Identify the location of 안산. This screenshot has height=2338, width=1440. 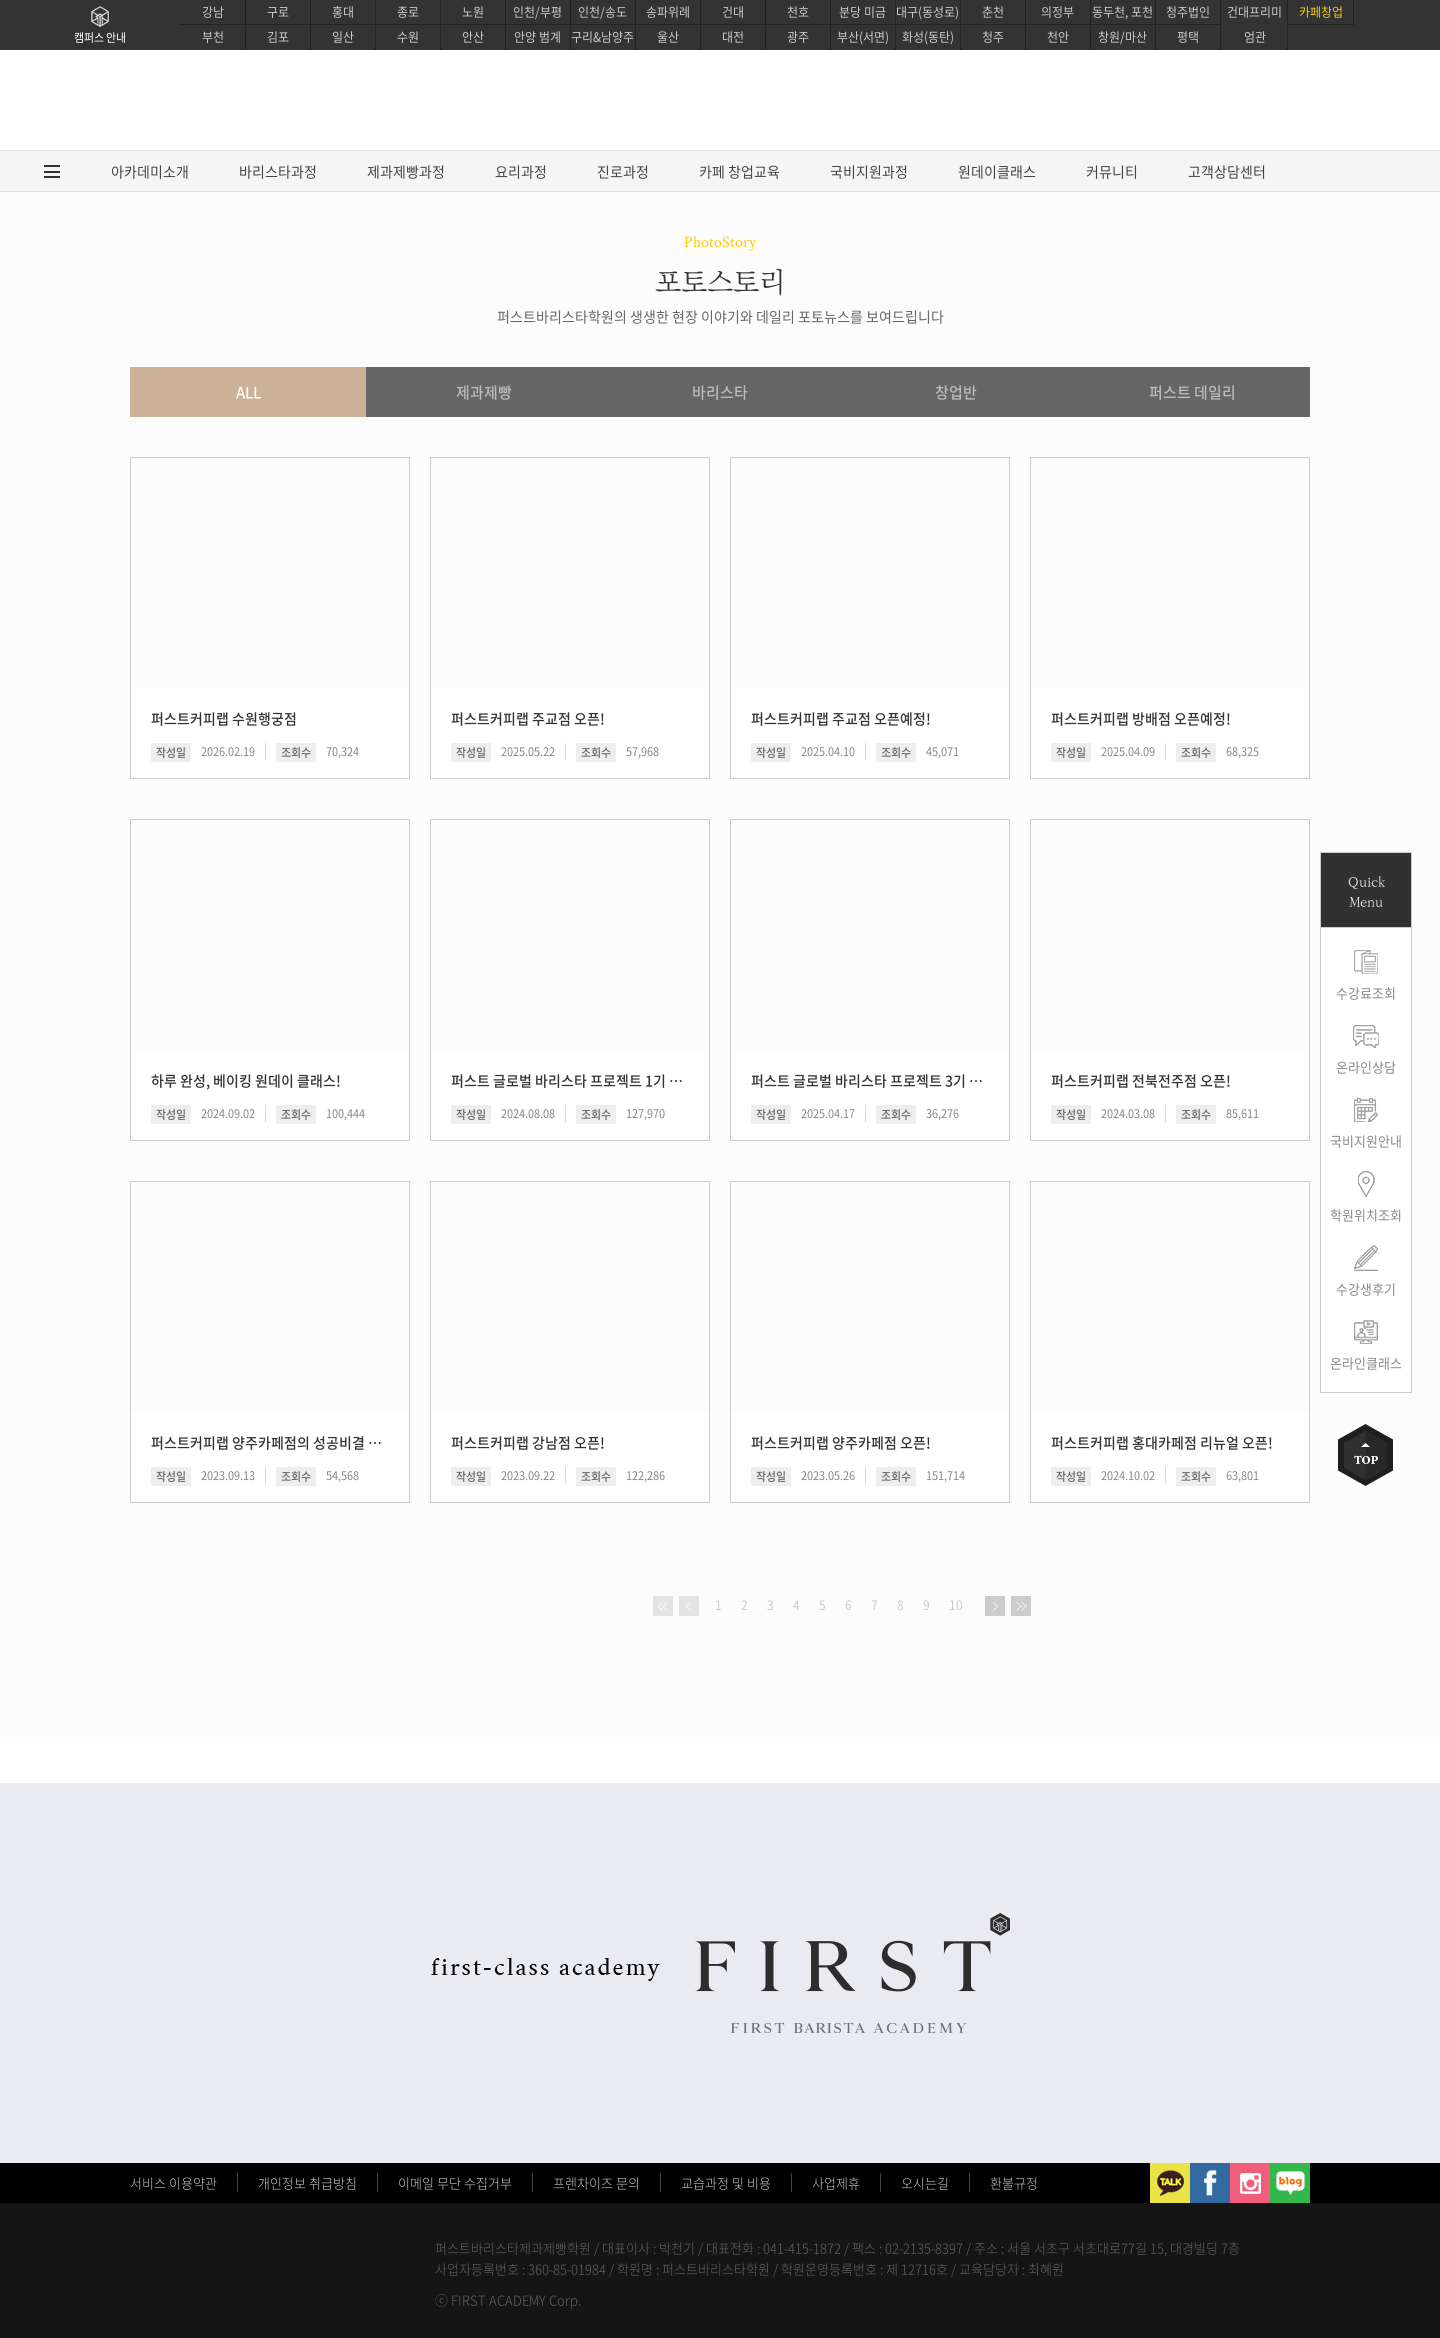
(473, 37).